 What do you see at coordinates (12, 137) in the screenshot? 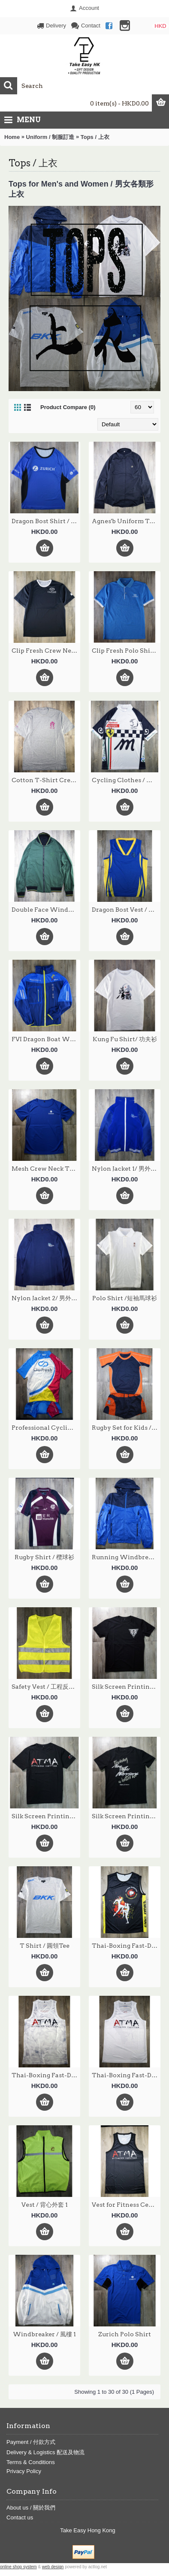
I see `Home` at bounding box center [12, 137].